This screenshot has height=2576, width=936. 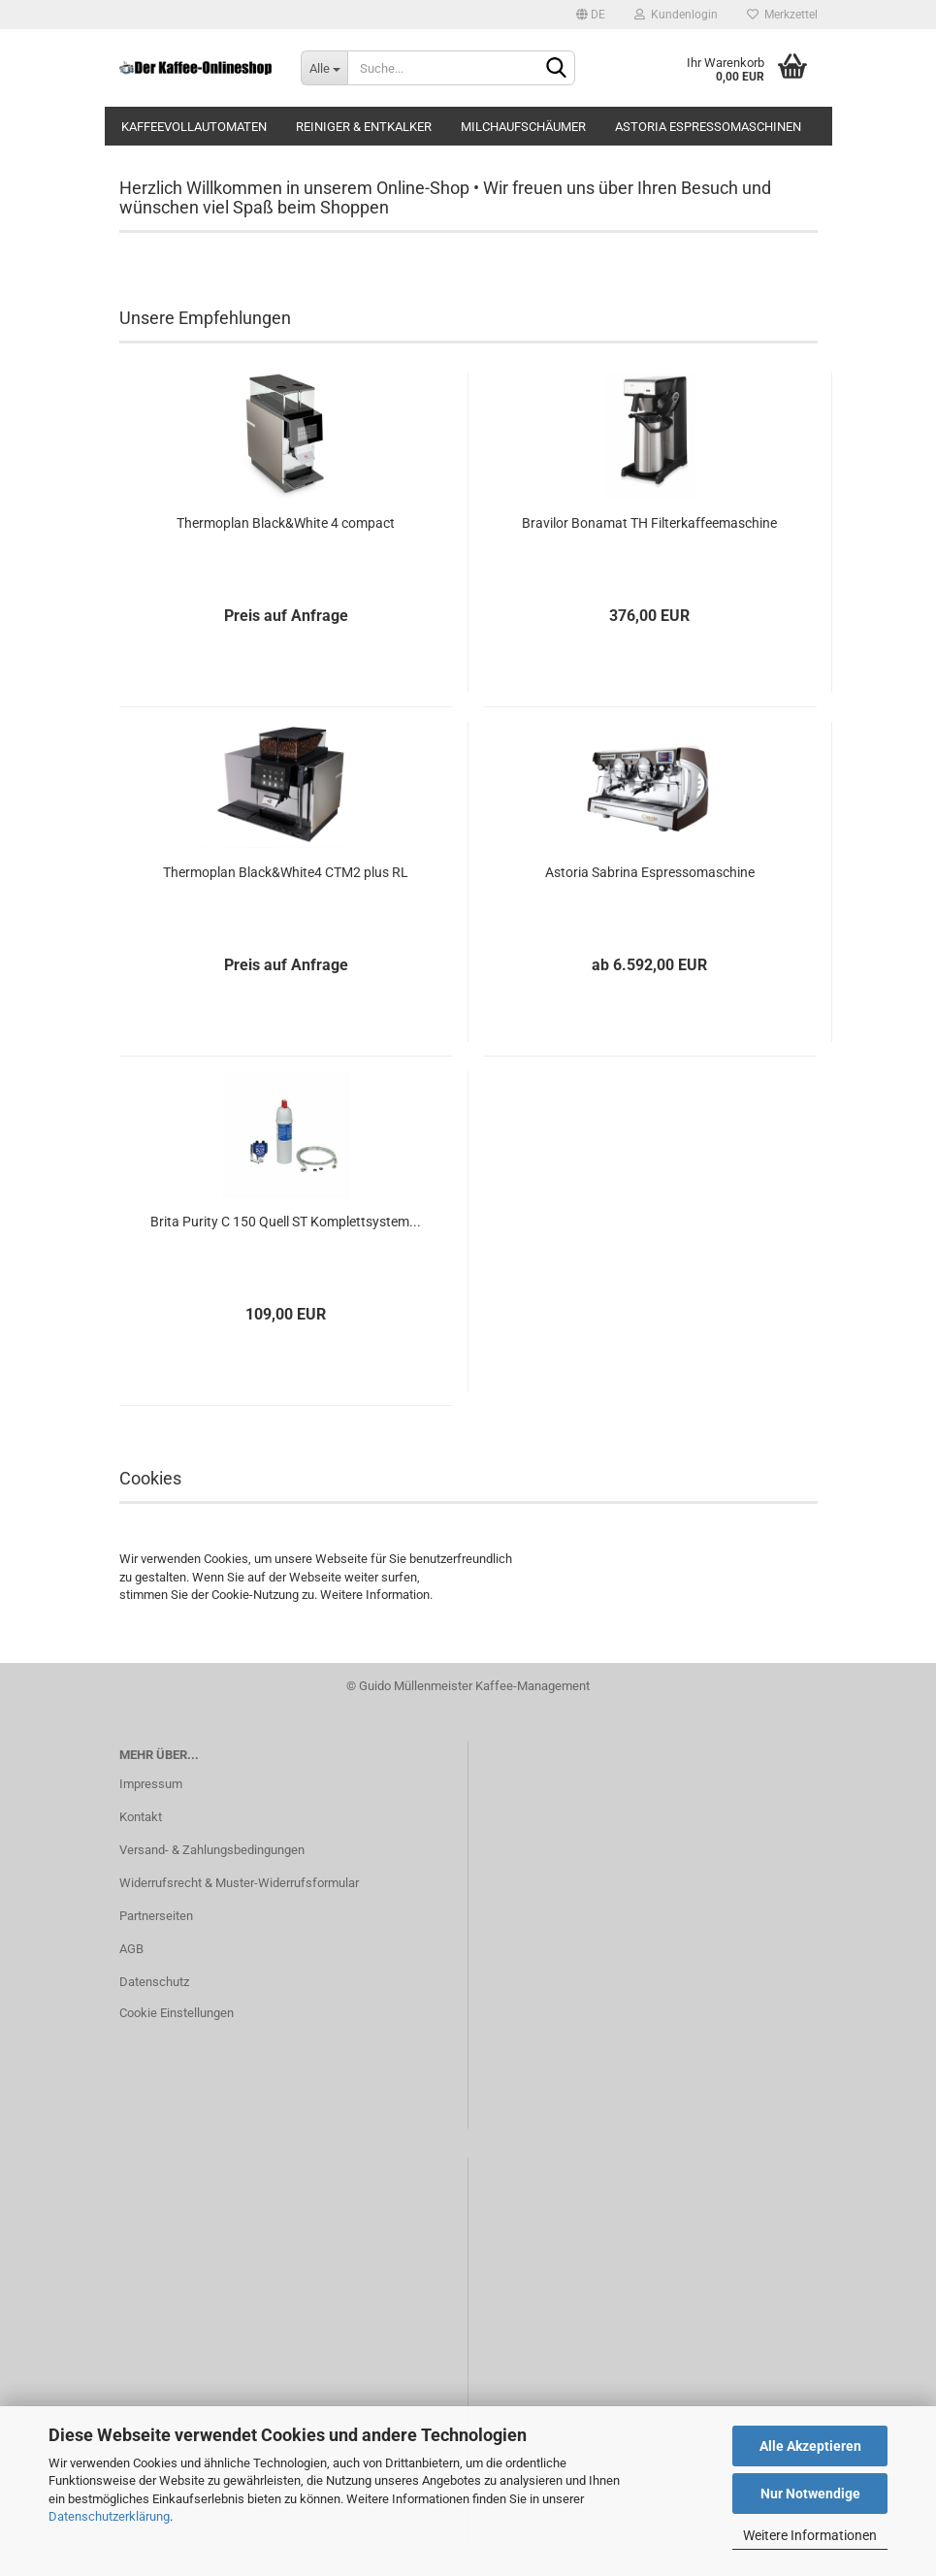 I want to click on Reiniger & Entkalker, so click(x=364, y=126).